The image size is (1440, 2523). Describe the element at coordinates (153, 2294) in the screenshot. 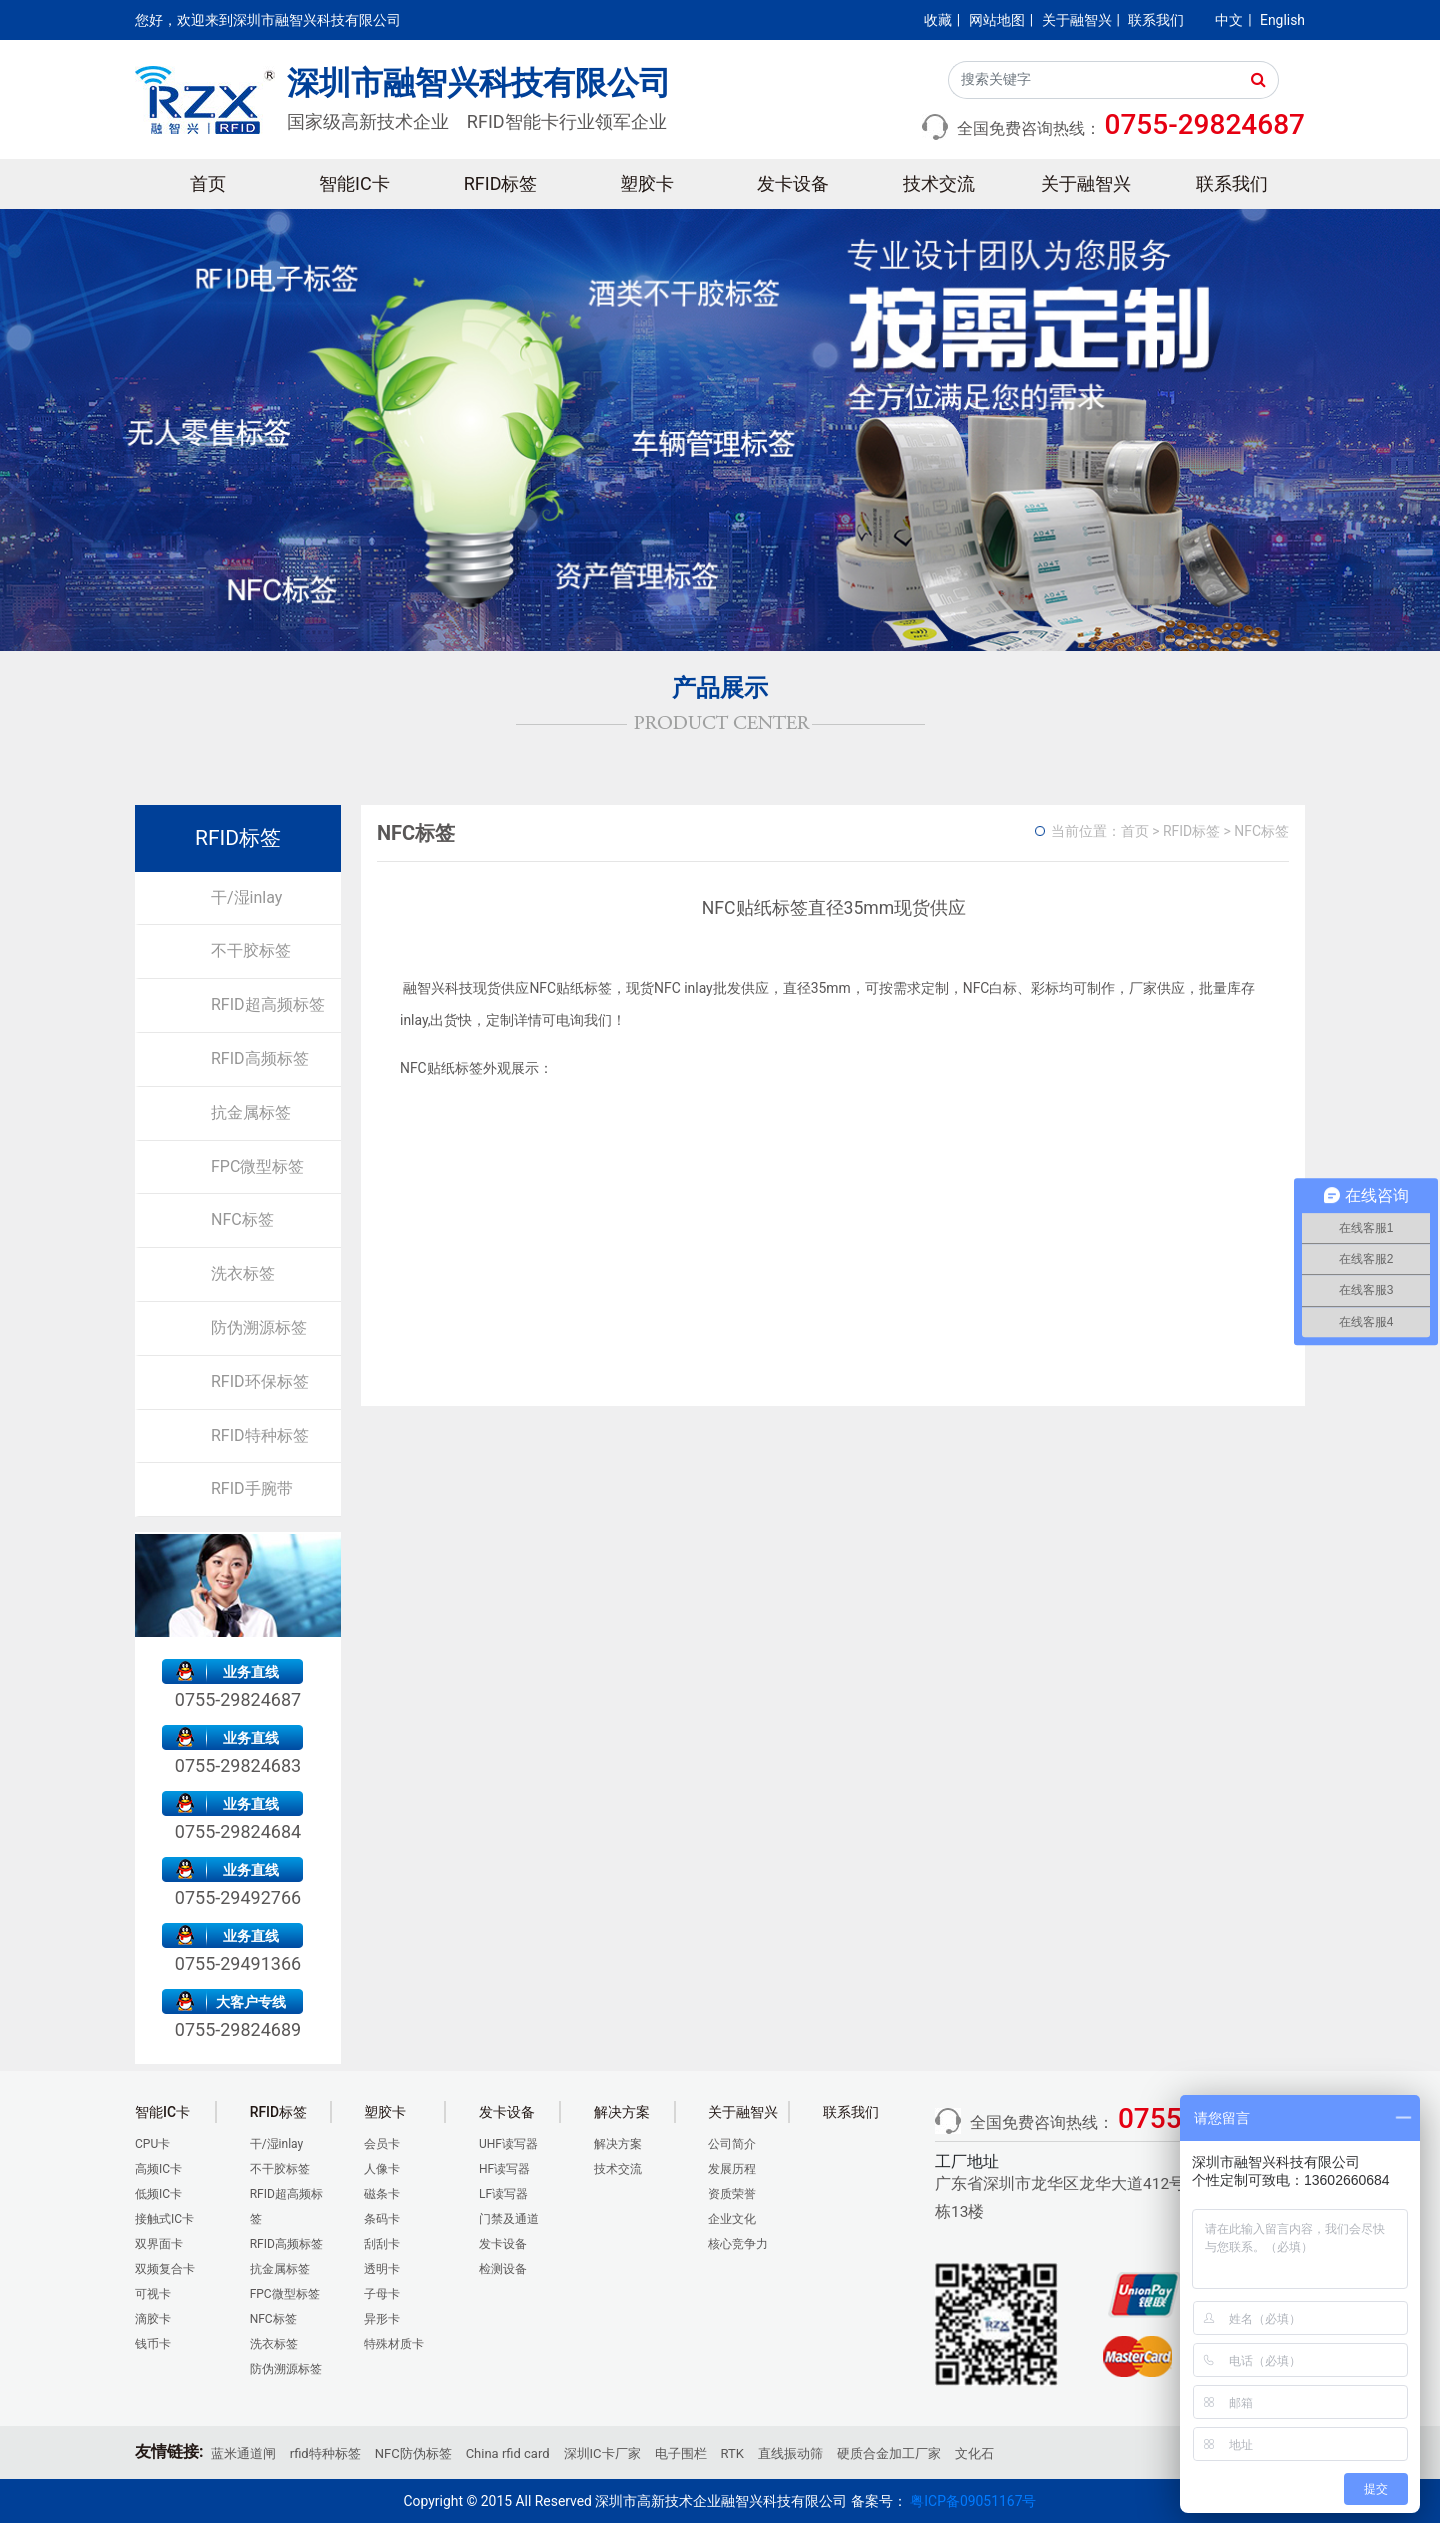

I see `可视卡` at that location.